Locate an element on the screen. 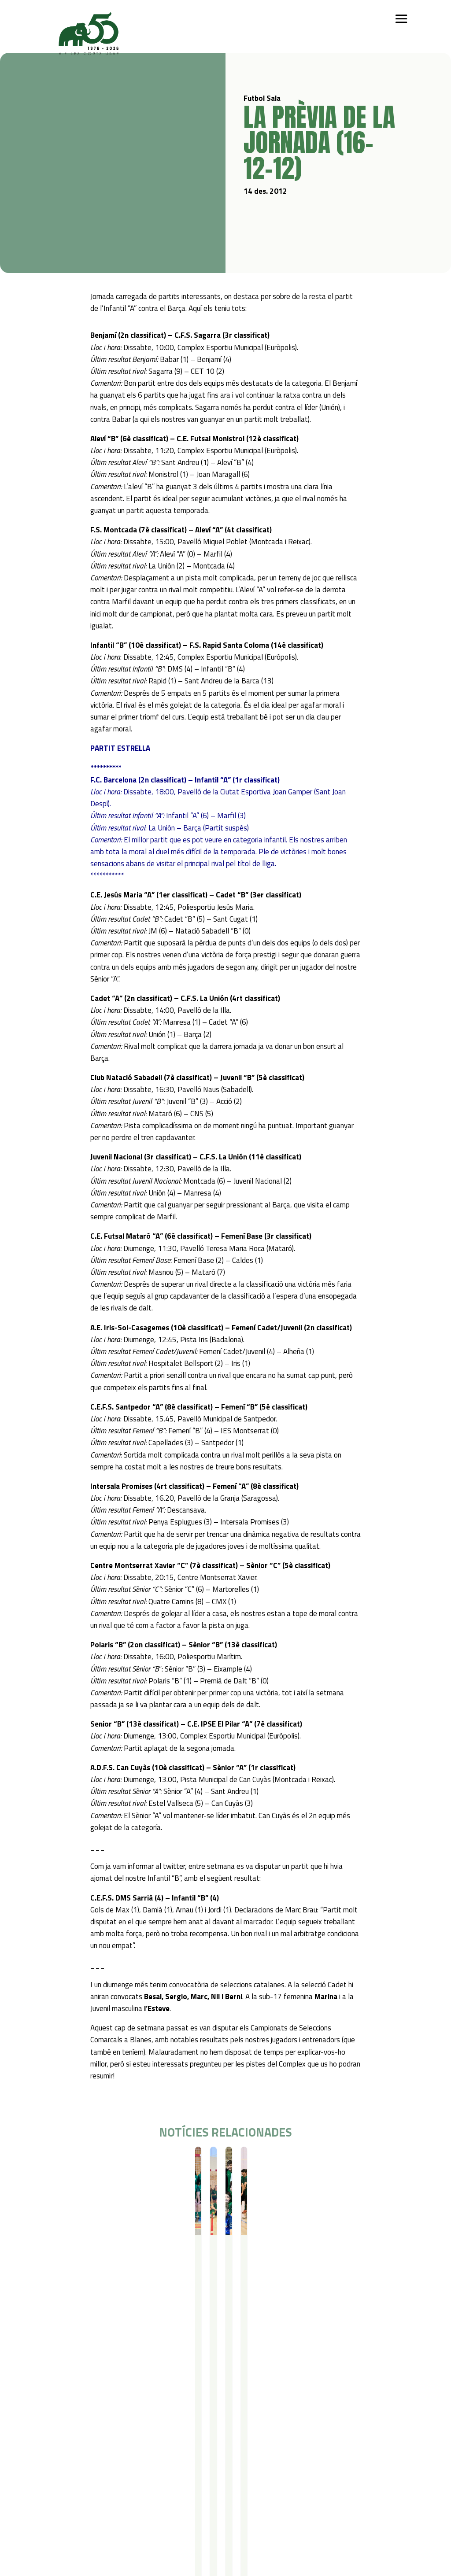  Bàsquet is located at coordinates (99, 2464).